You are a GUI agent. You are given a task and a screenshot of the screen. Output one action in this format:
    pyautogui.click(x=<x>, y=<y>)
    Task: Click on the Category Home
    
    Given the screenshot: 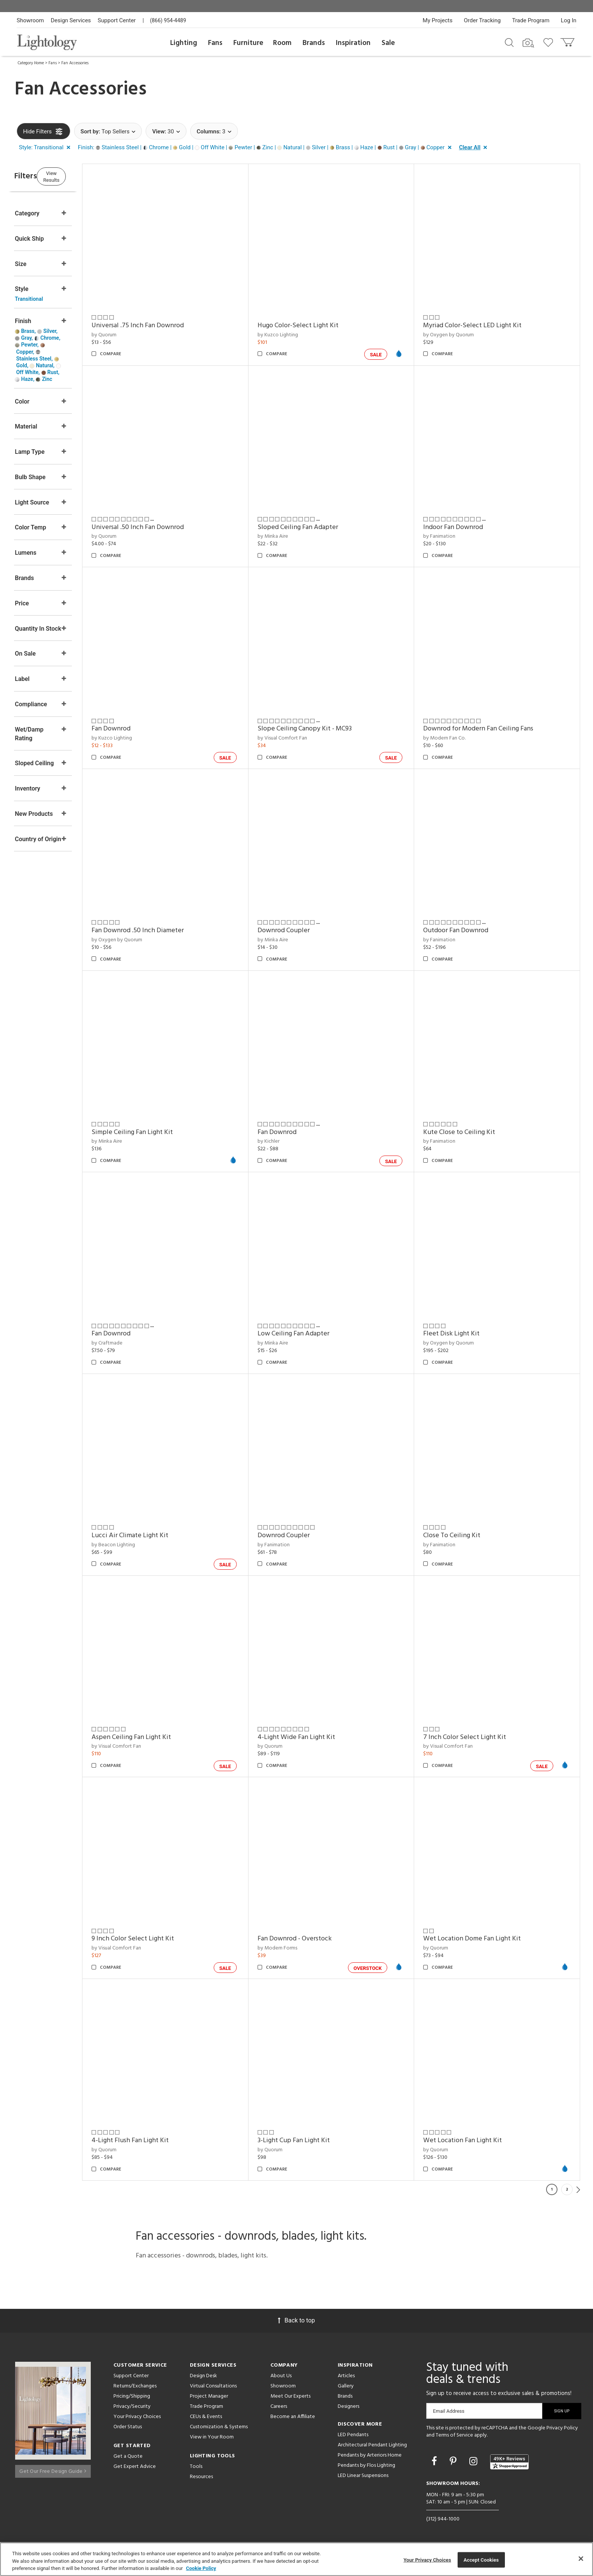 What is the action you would take?
    pyautogui.click(x=31, y=63)
    